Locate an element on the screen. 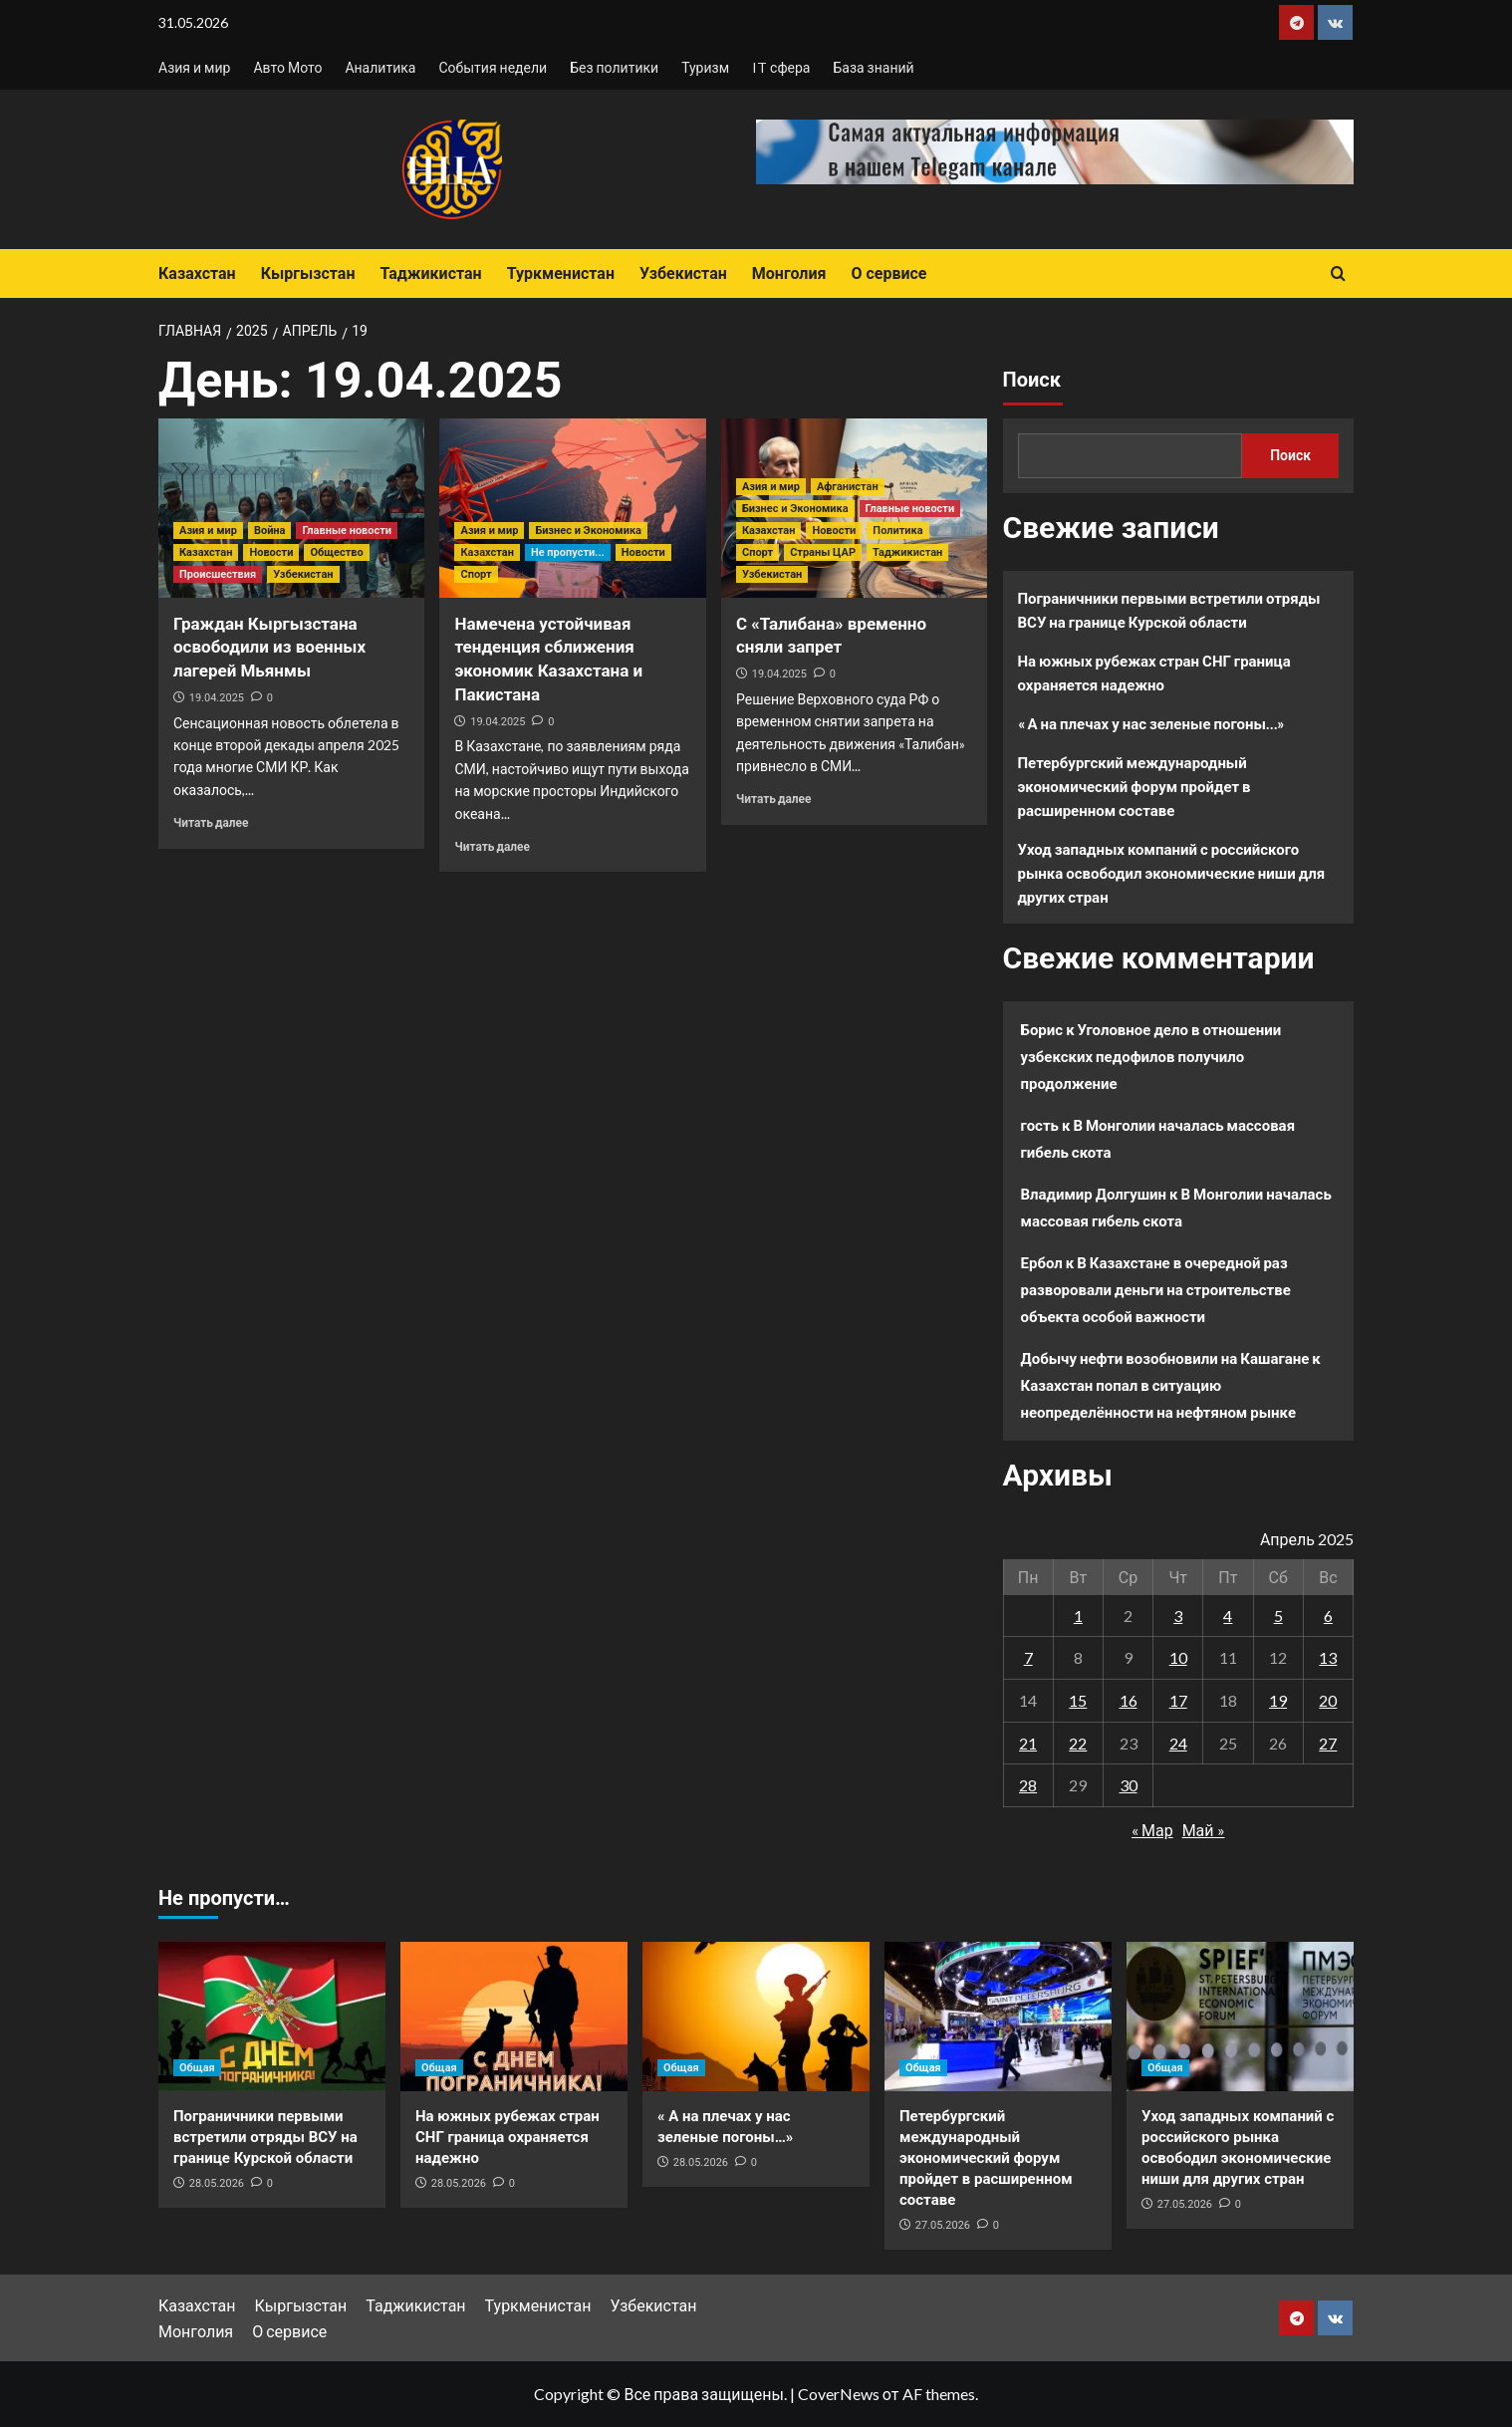  Политика [Посмотреть все записи в Политика] is located at coordinates (897, 530).